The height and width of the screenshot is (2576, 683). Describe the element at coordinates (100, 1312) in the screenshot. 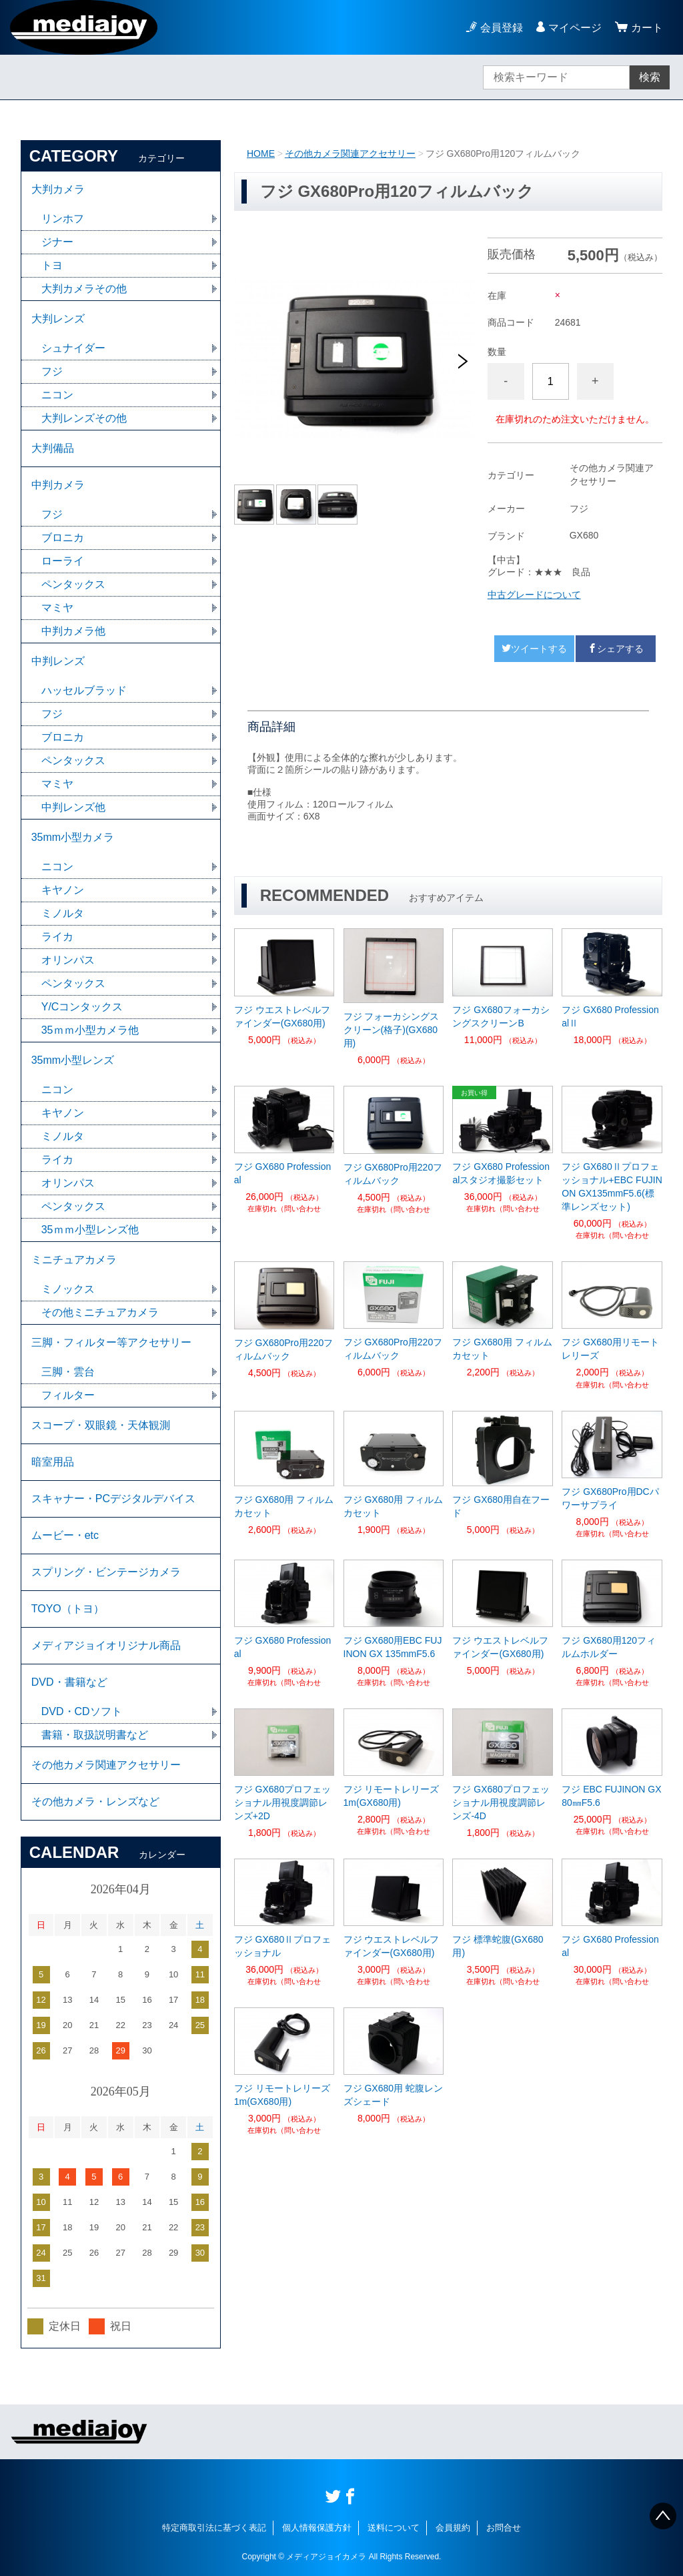

I see `その他ミニチュアカメラ` at that location.